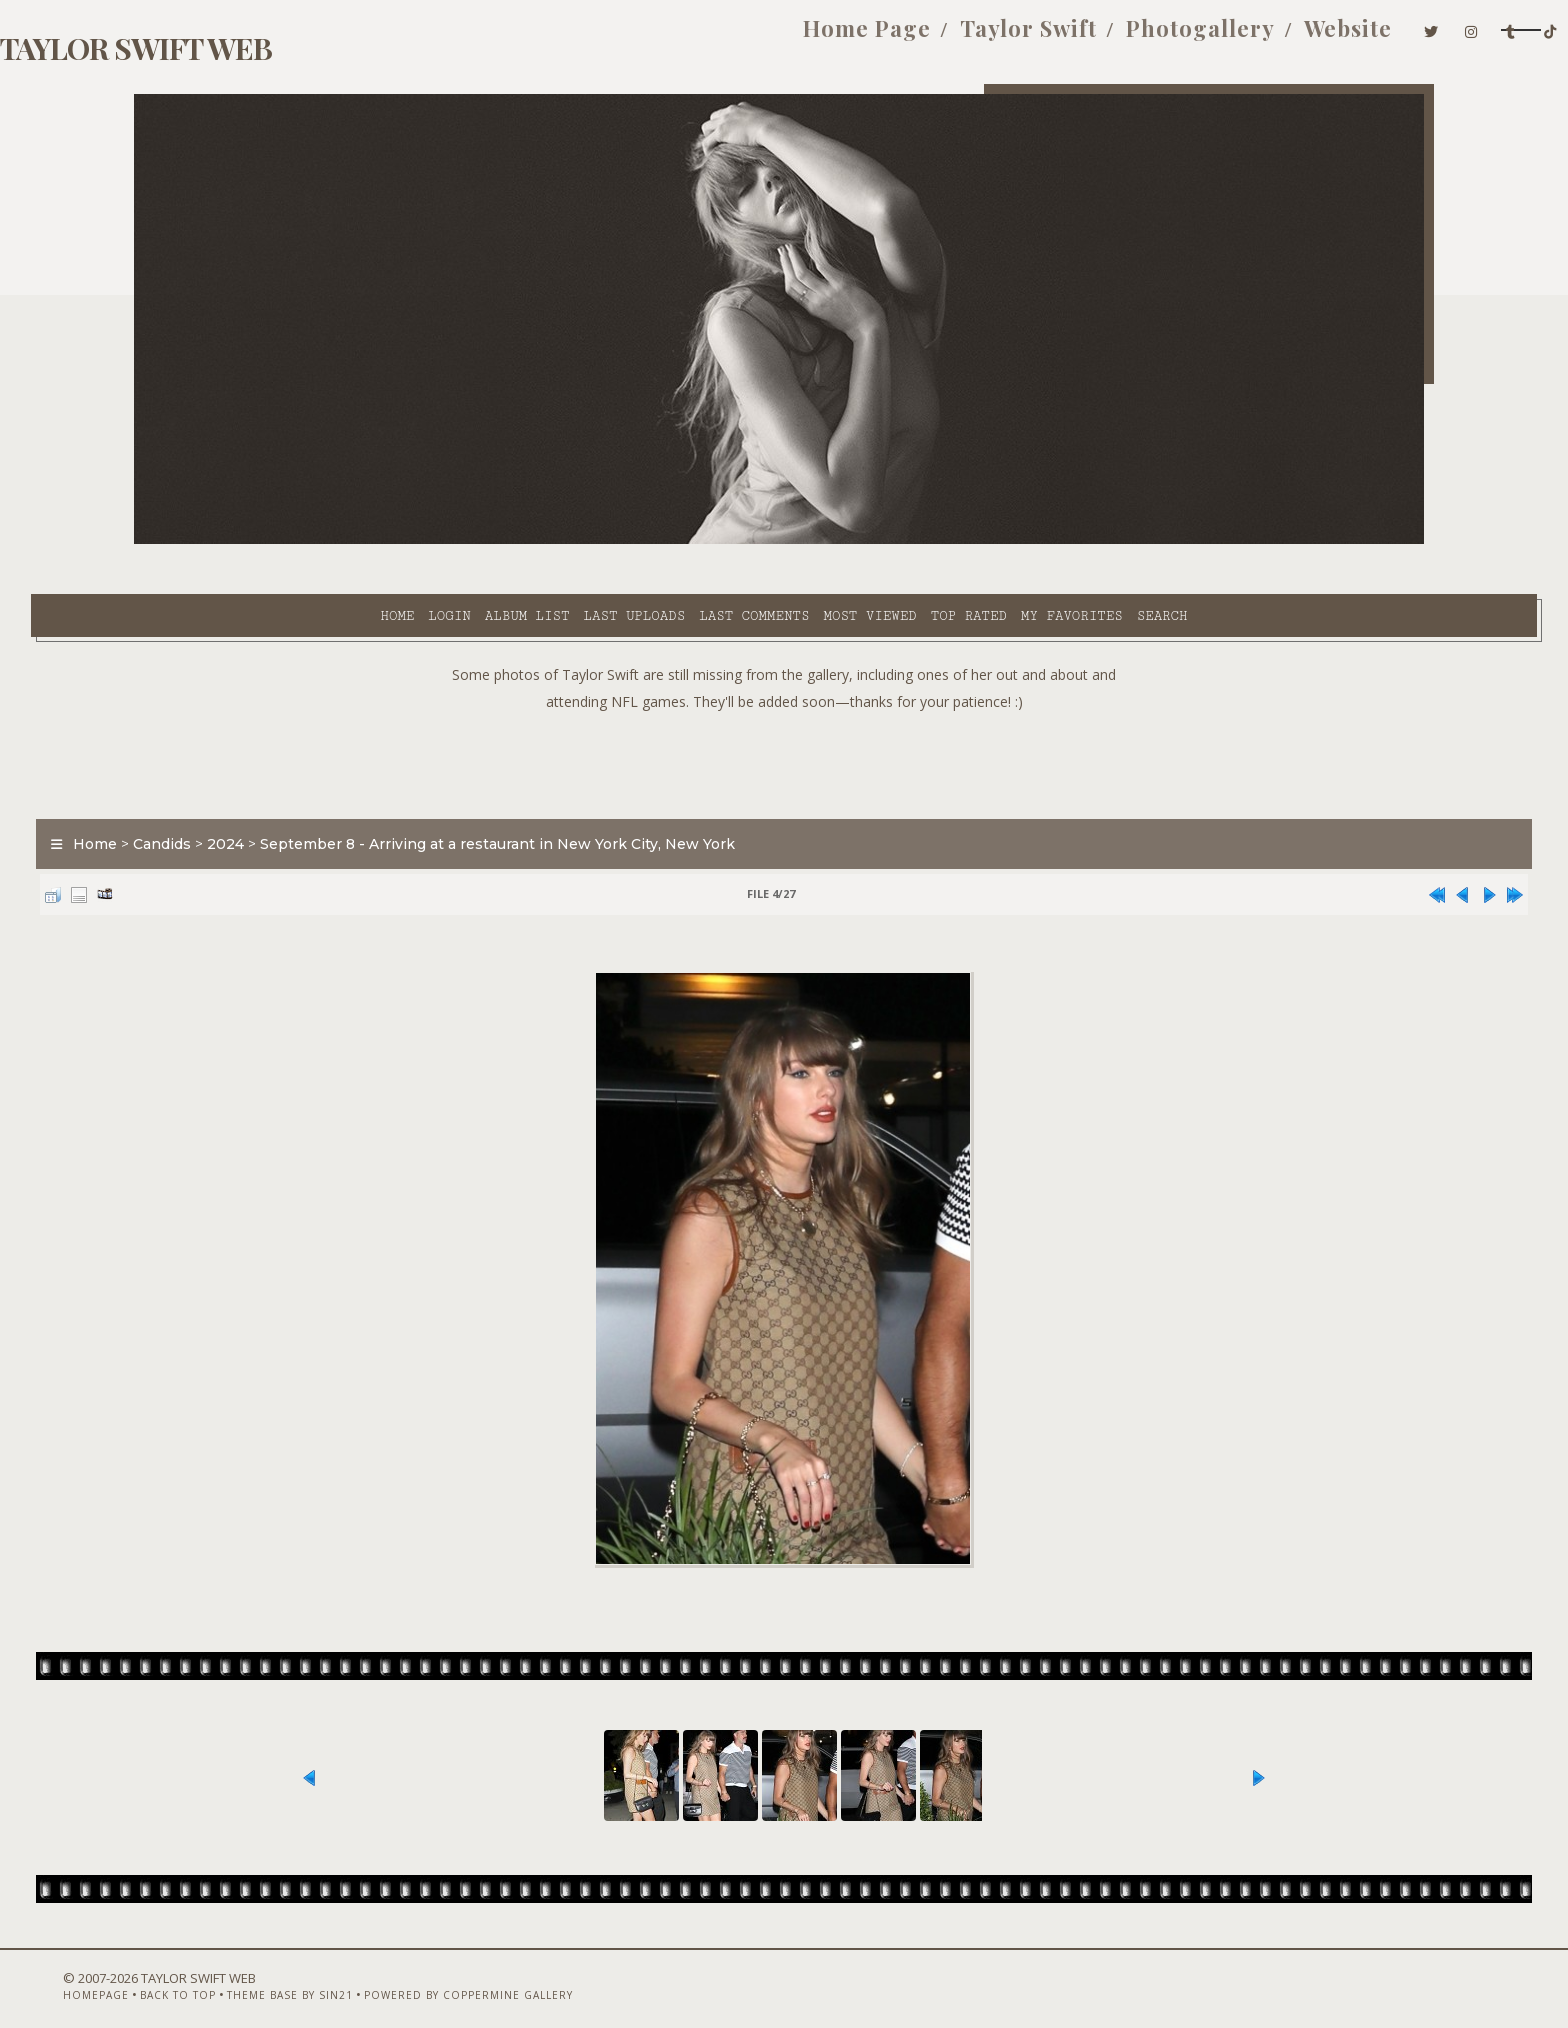  Describe the element at coordinates (600, 794) in the screenshot. I see `September 8 - Arriving at a restaurant in New York City, New York` at that location.